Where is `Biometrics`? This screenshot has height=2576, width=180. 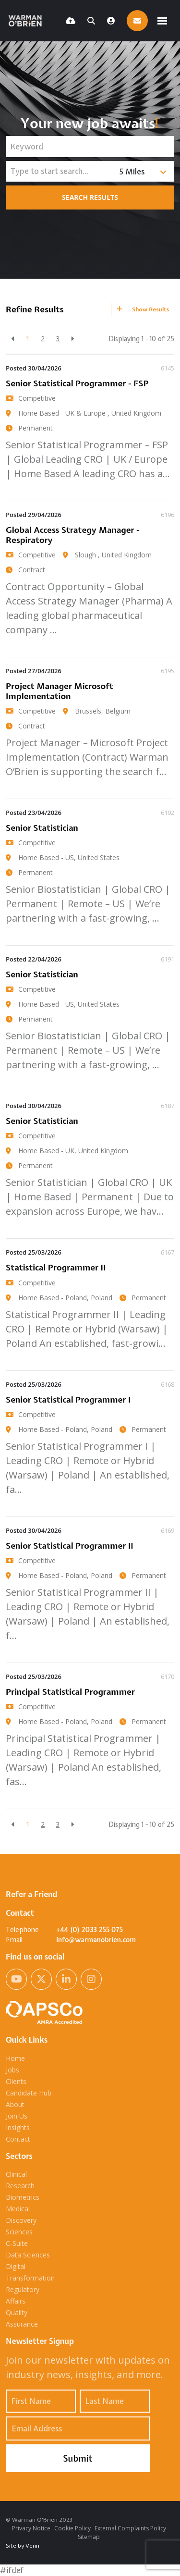
Biometrics is located at coordinates (22, 2197).